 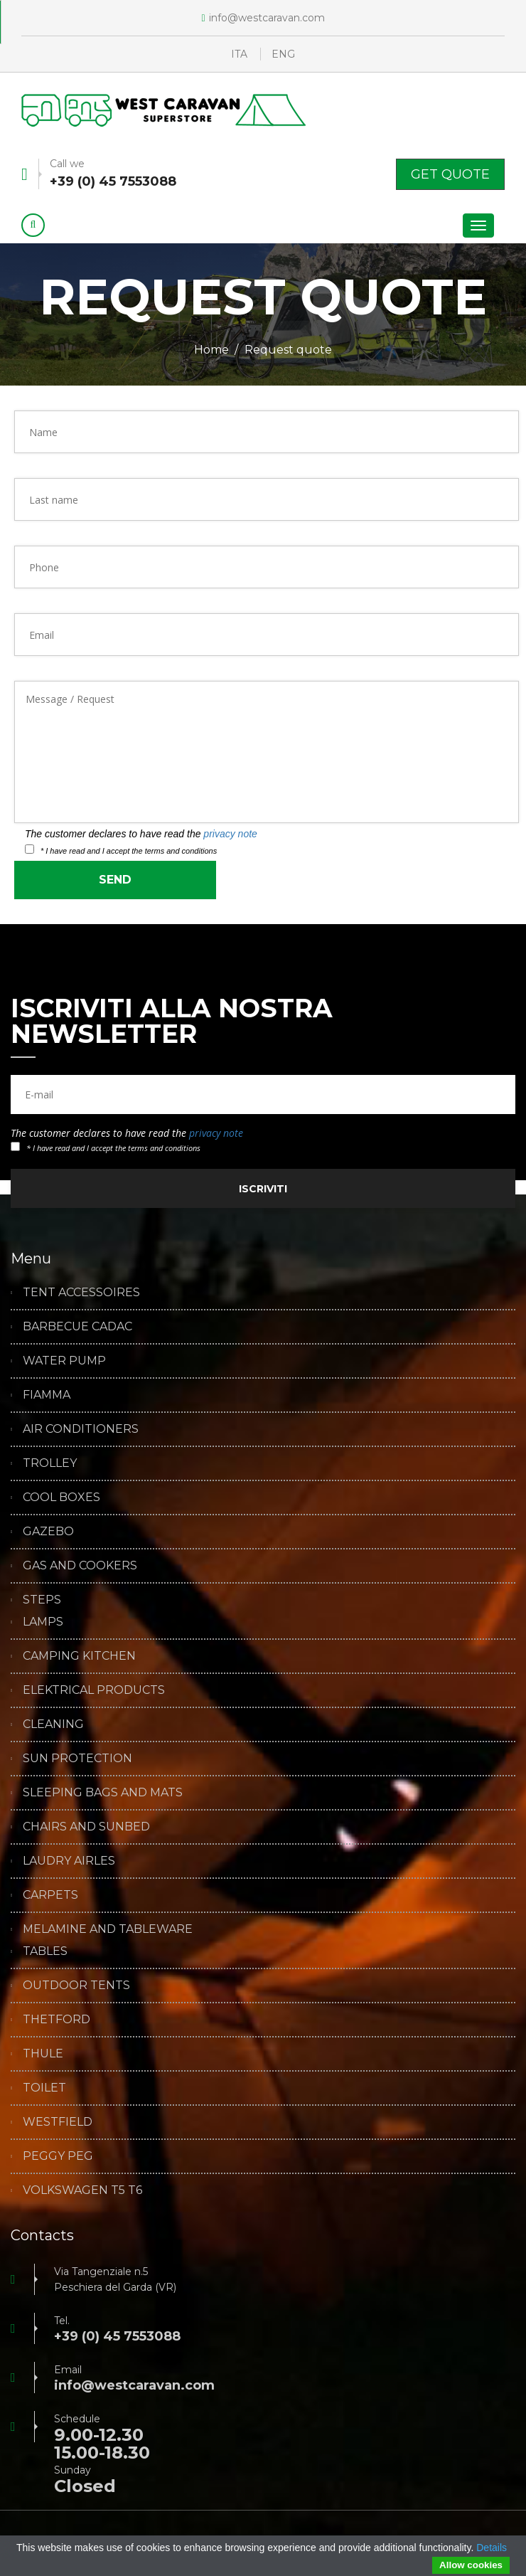 I want to click on SLEEPING BAGS AND MATS, so click(x=103, y=1792).